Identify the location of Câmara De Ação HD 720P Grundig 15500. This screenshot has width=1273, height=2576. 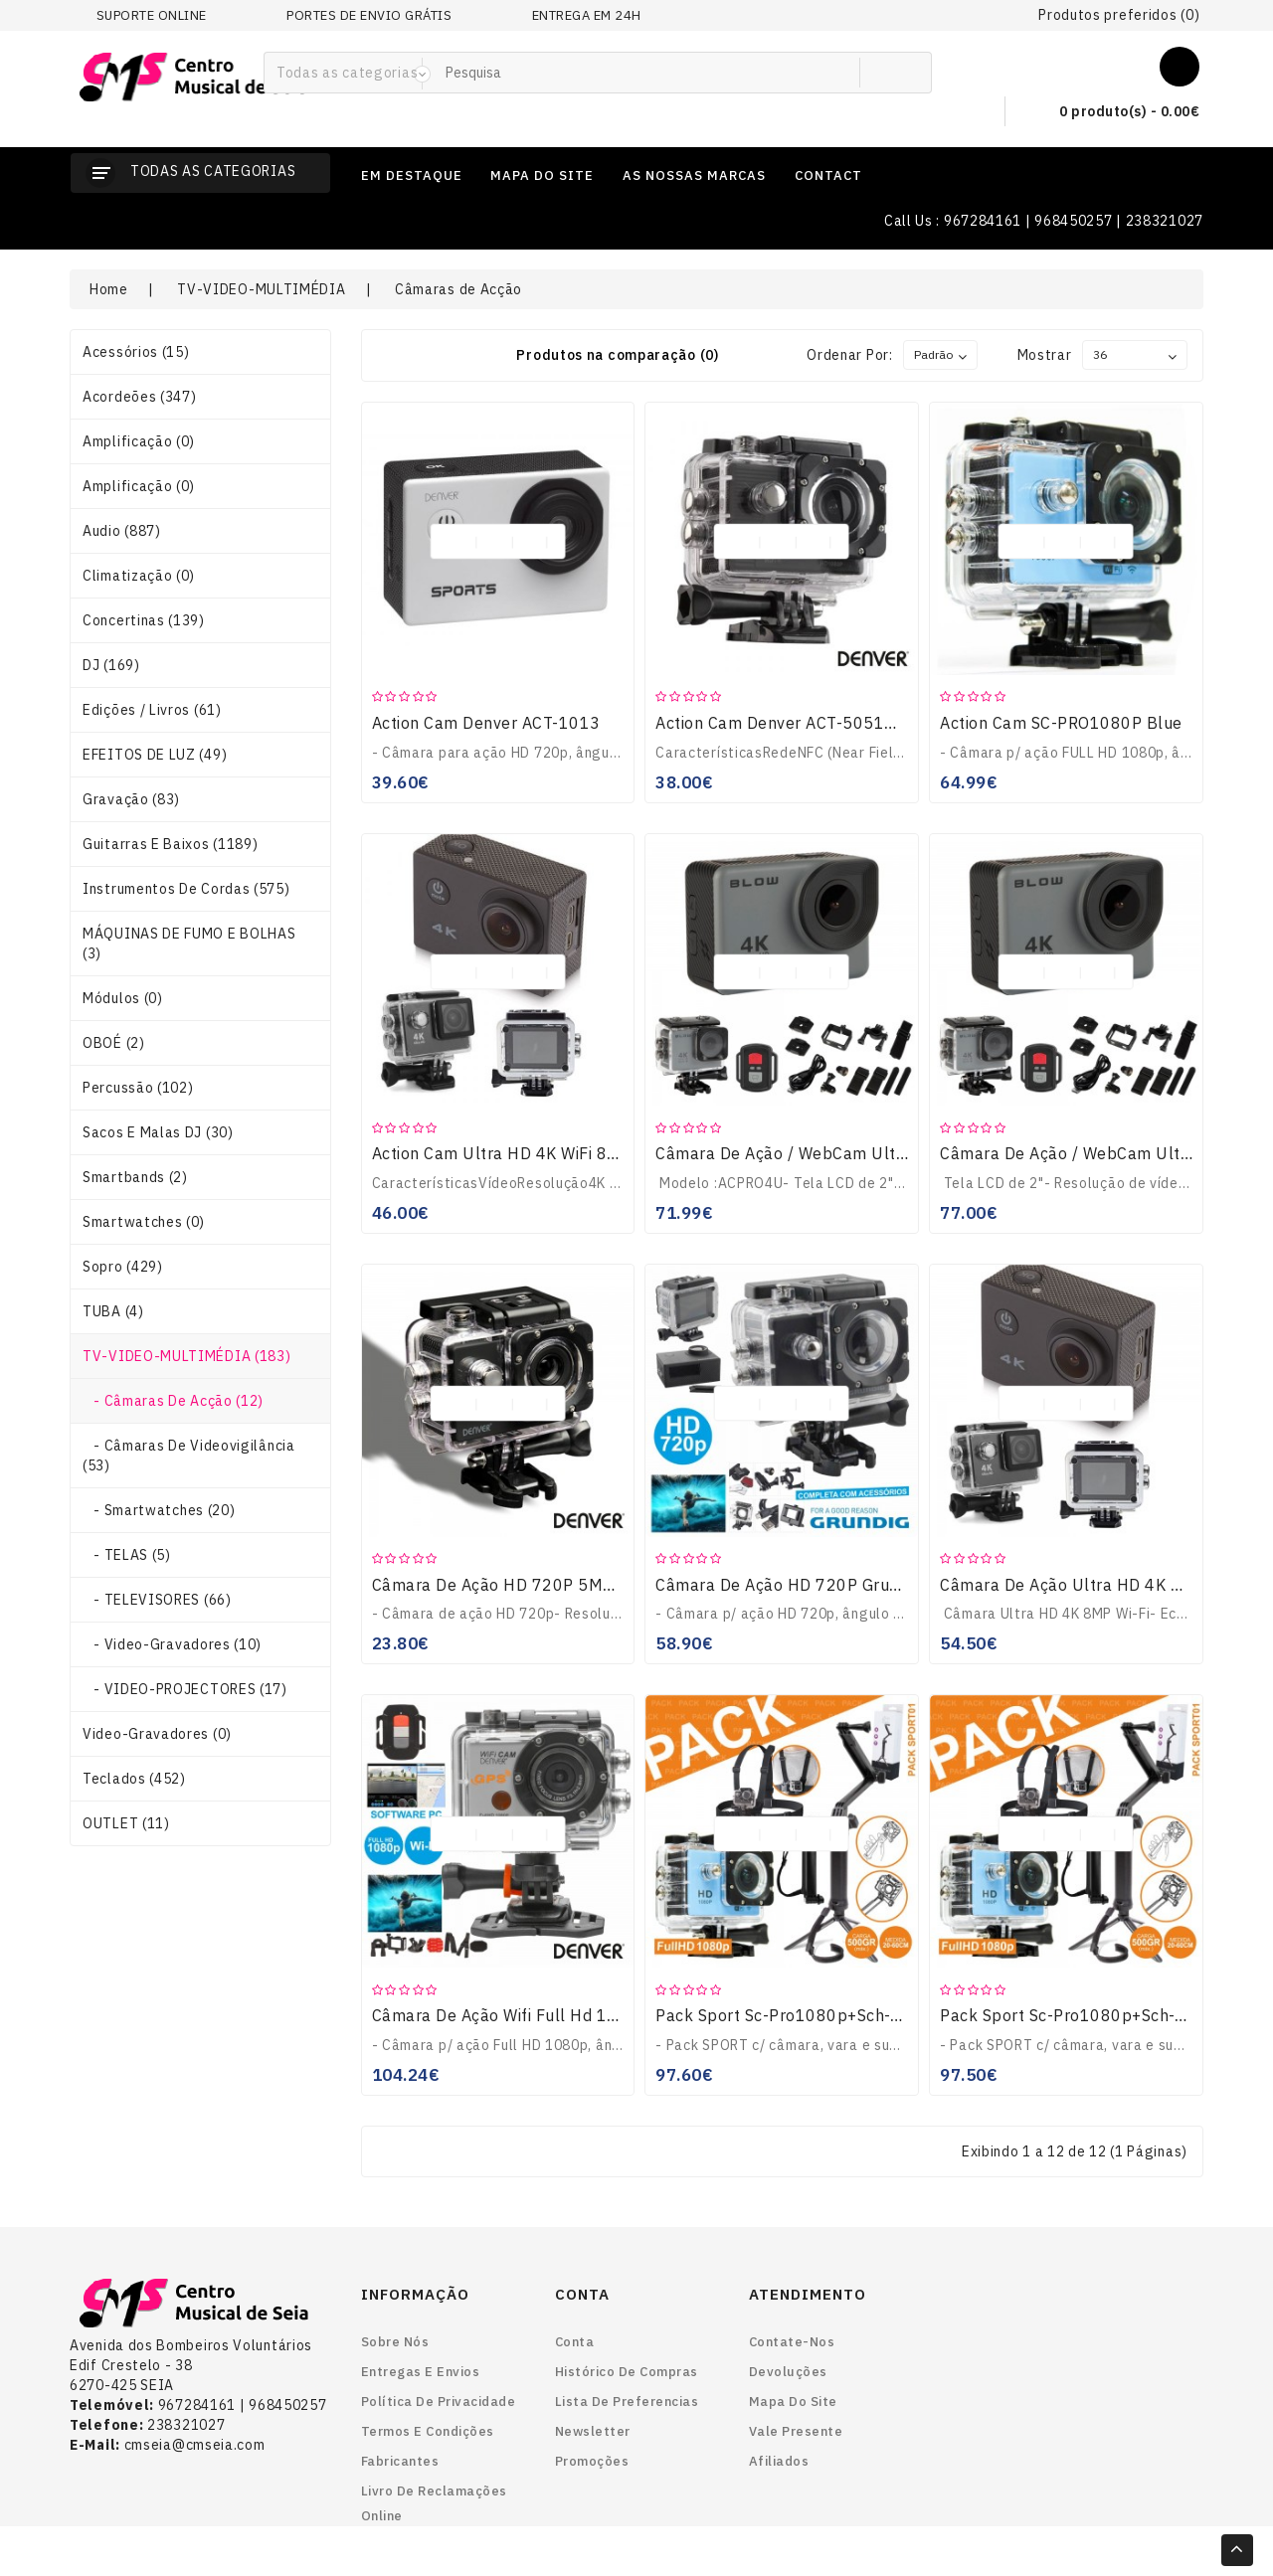
(816, 1585).